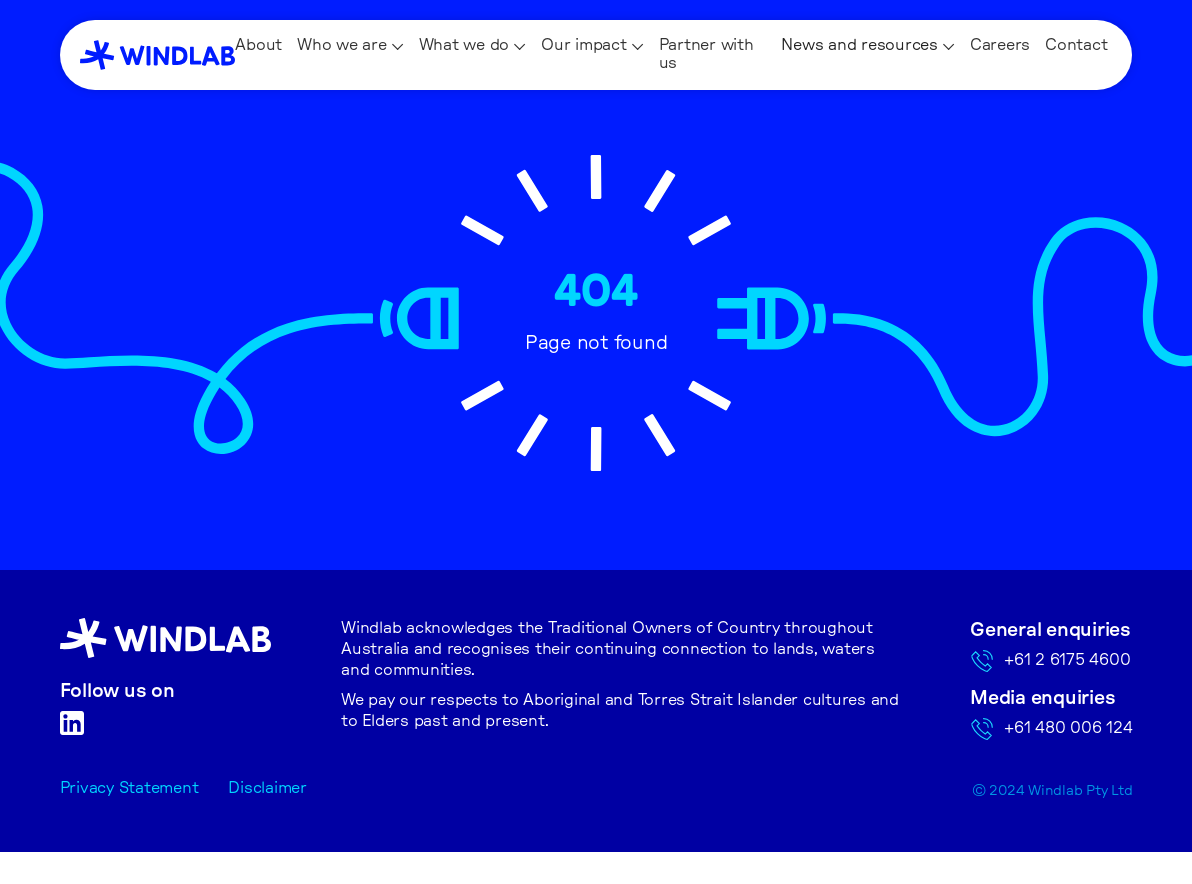 The image size is (1192, 884). What do you see at coordinates (464, 45) in the screenshot?
I see `What we do` at bounding box center [464, 45].